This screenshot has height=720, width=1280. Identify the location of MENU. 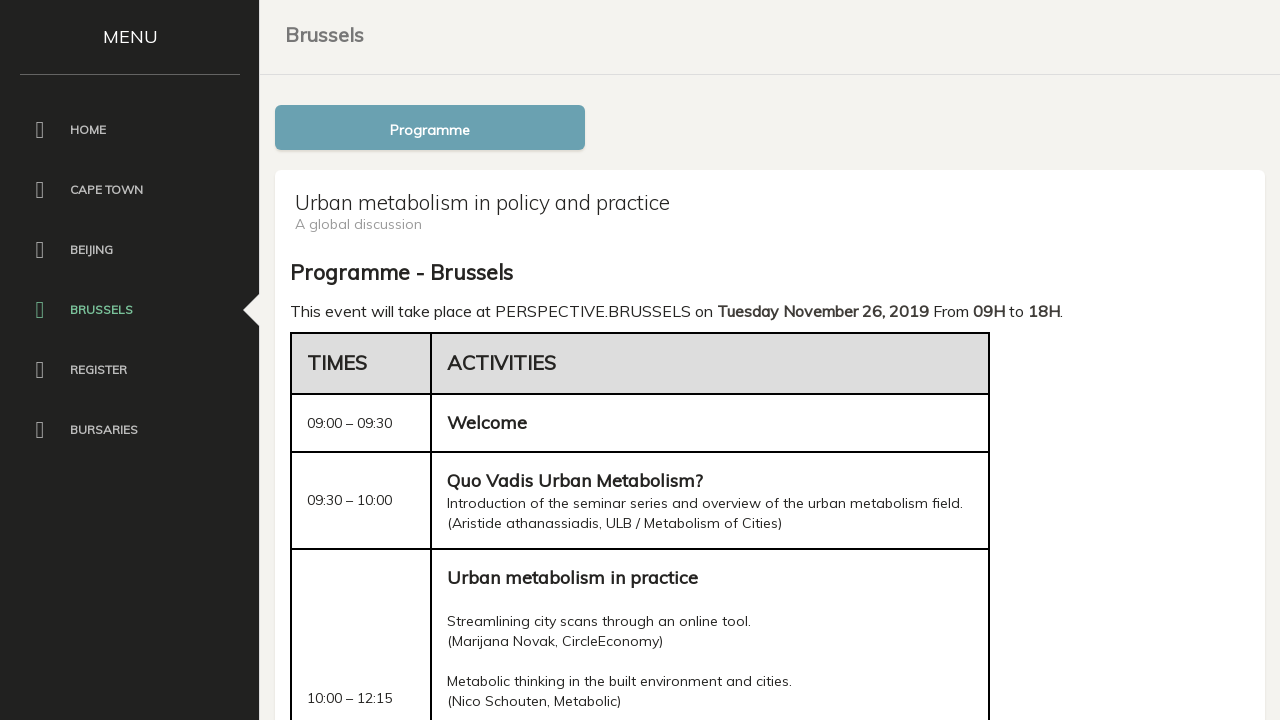
(130, 36).